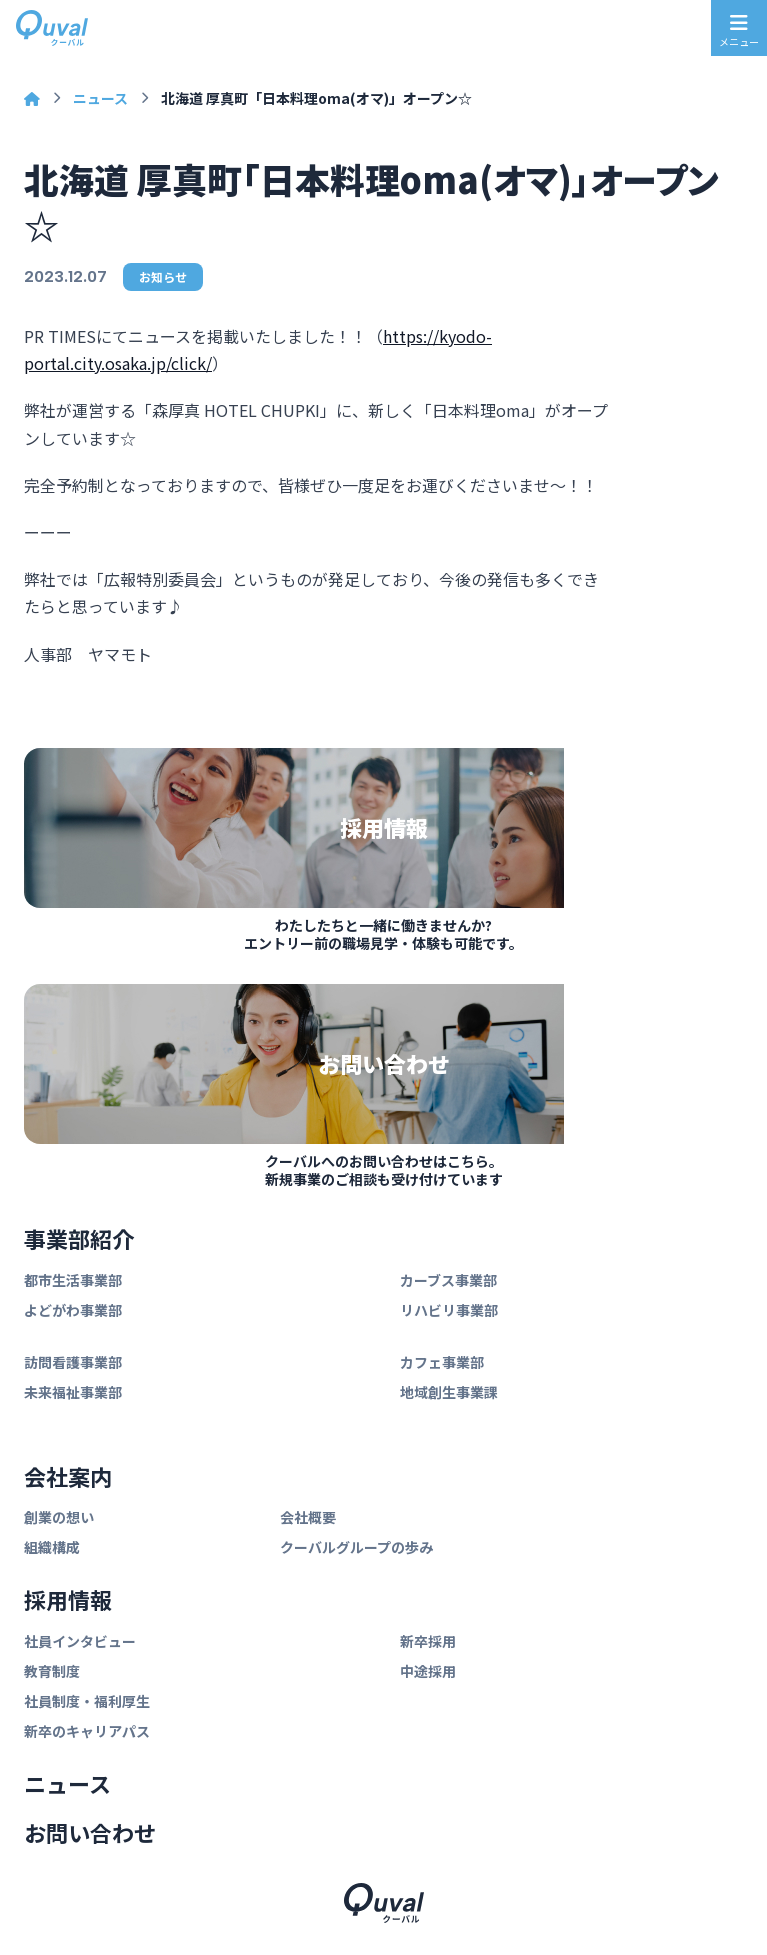 Image resolution: width=767 pixels, height=1955 pixels. Describe the element at coordinates (59, 1517) in the screenshot. I see `創業の想い` at that location.